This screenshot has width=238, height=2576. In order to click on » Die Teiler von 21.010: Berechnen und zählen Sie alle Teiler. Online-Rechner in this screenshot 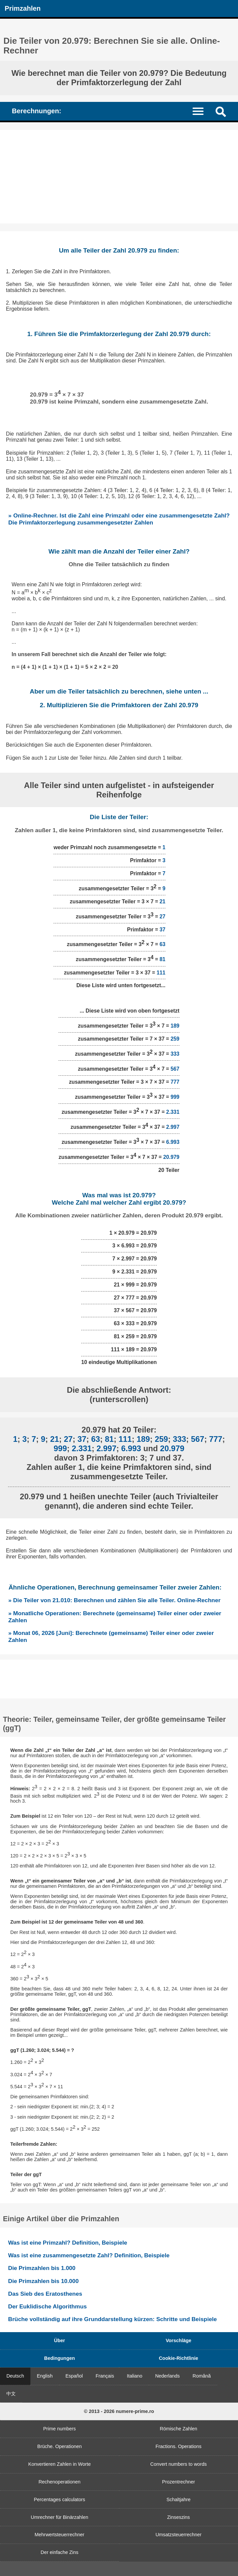, I will do `click(114, 1600)`.